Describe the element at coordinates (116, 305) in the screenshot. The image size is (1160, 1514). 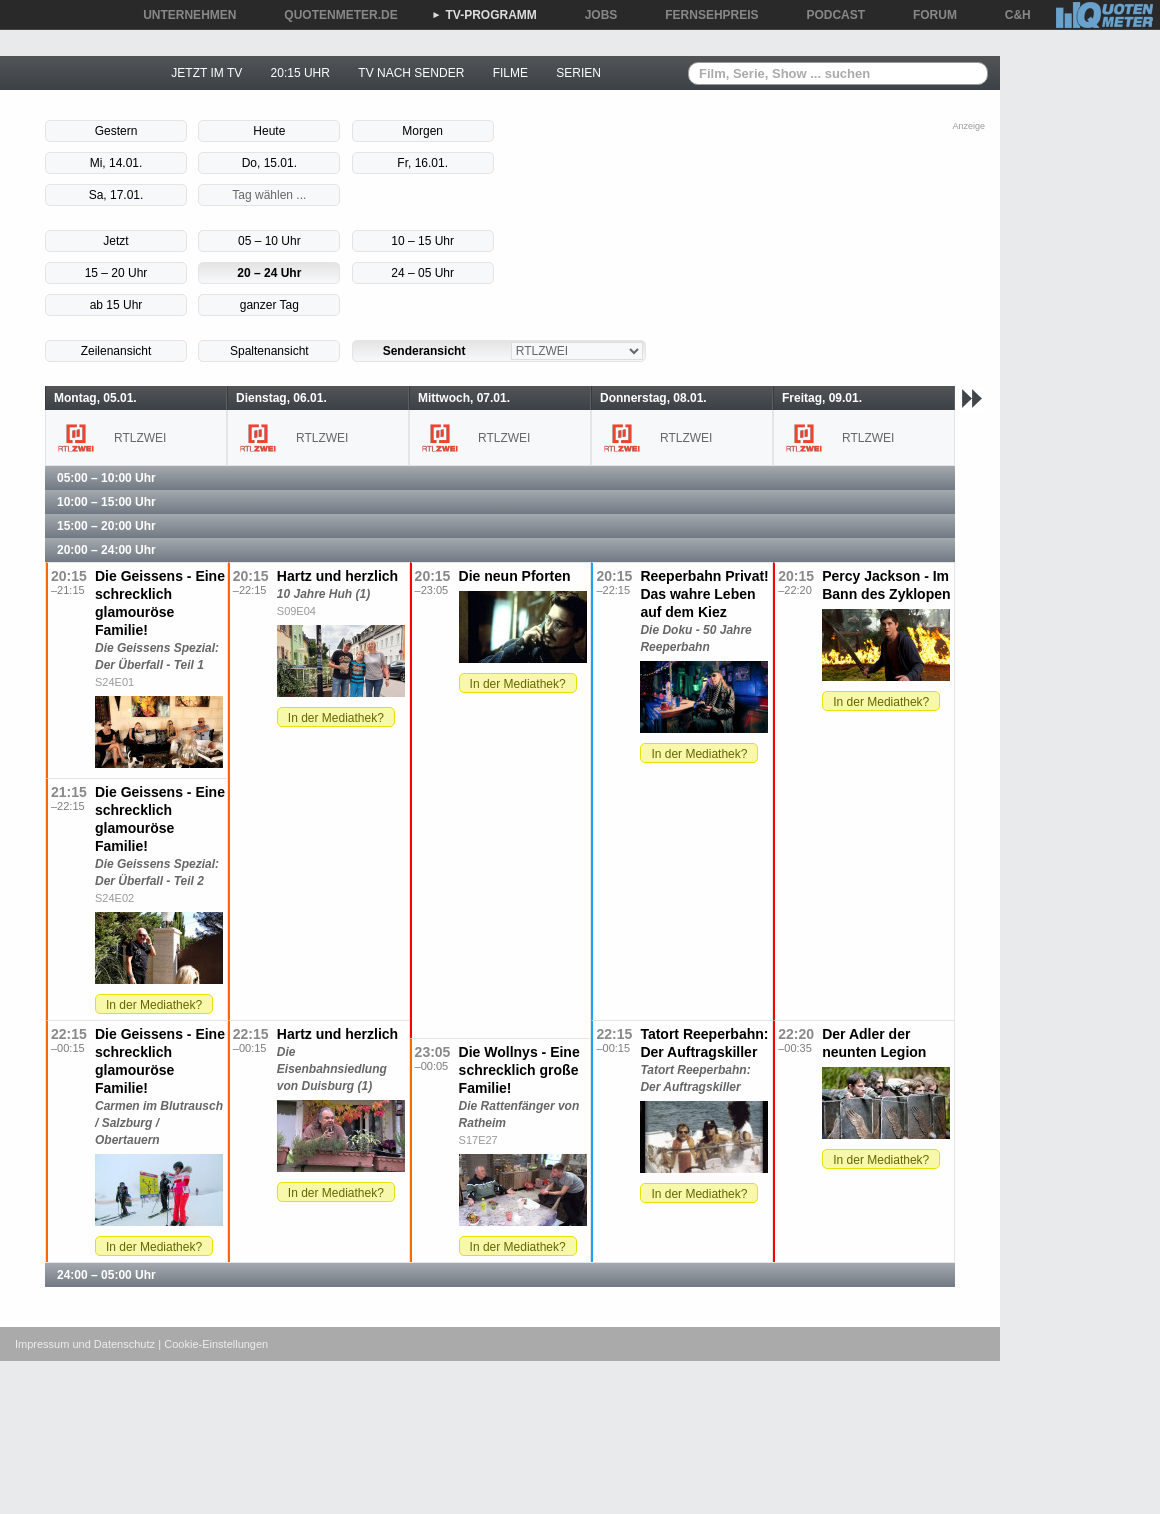
I see `ab 15 Uhr` at that location.